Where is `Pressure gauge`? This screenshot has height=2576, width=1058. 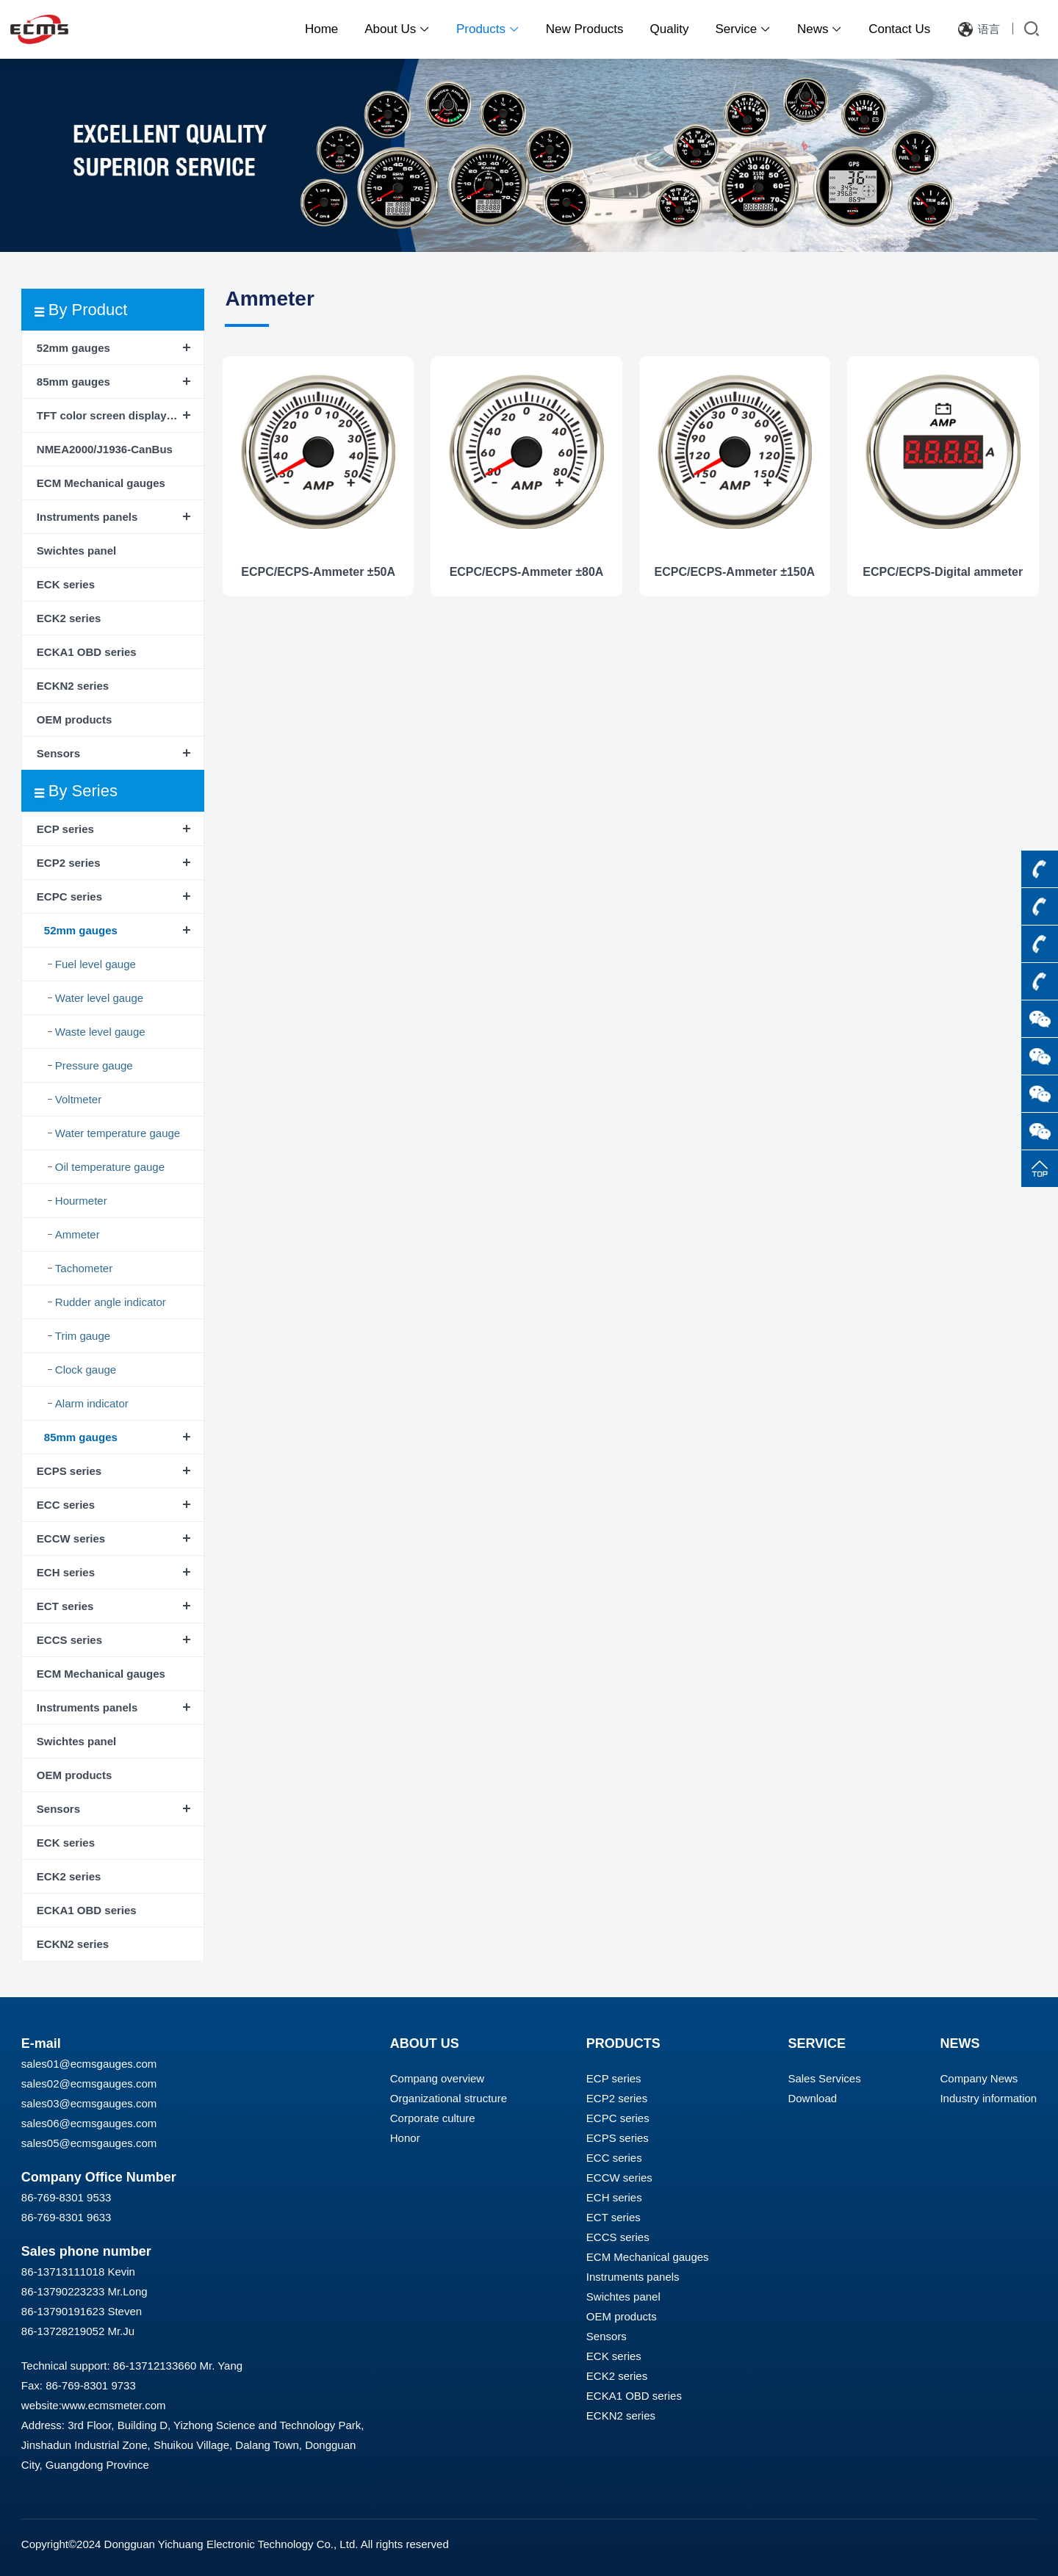
Pressure gauge is located at coordinates (94, 1065).